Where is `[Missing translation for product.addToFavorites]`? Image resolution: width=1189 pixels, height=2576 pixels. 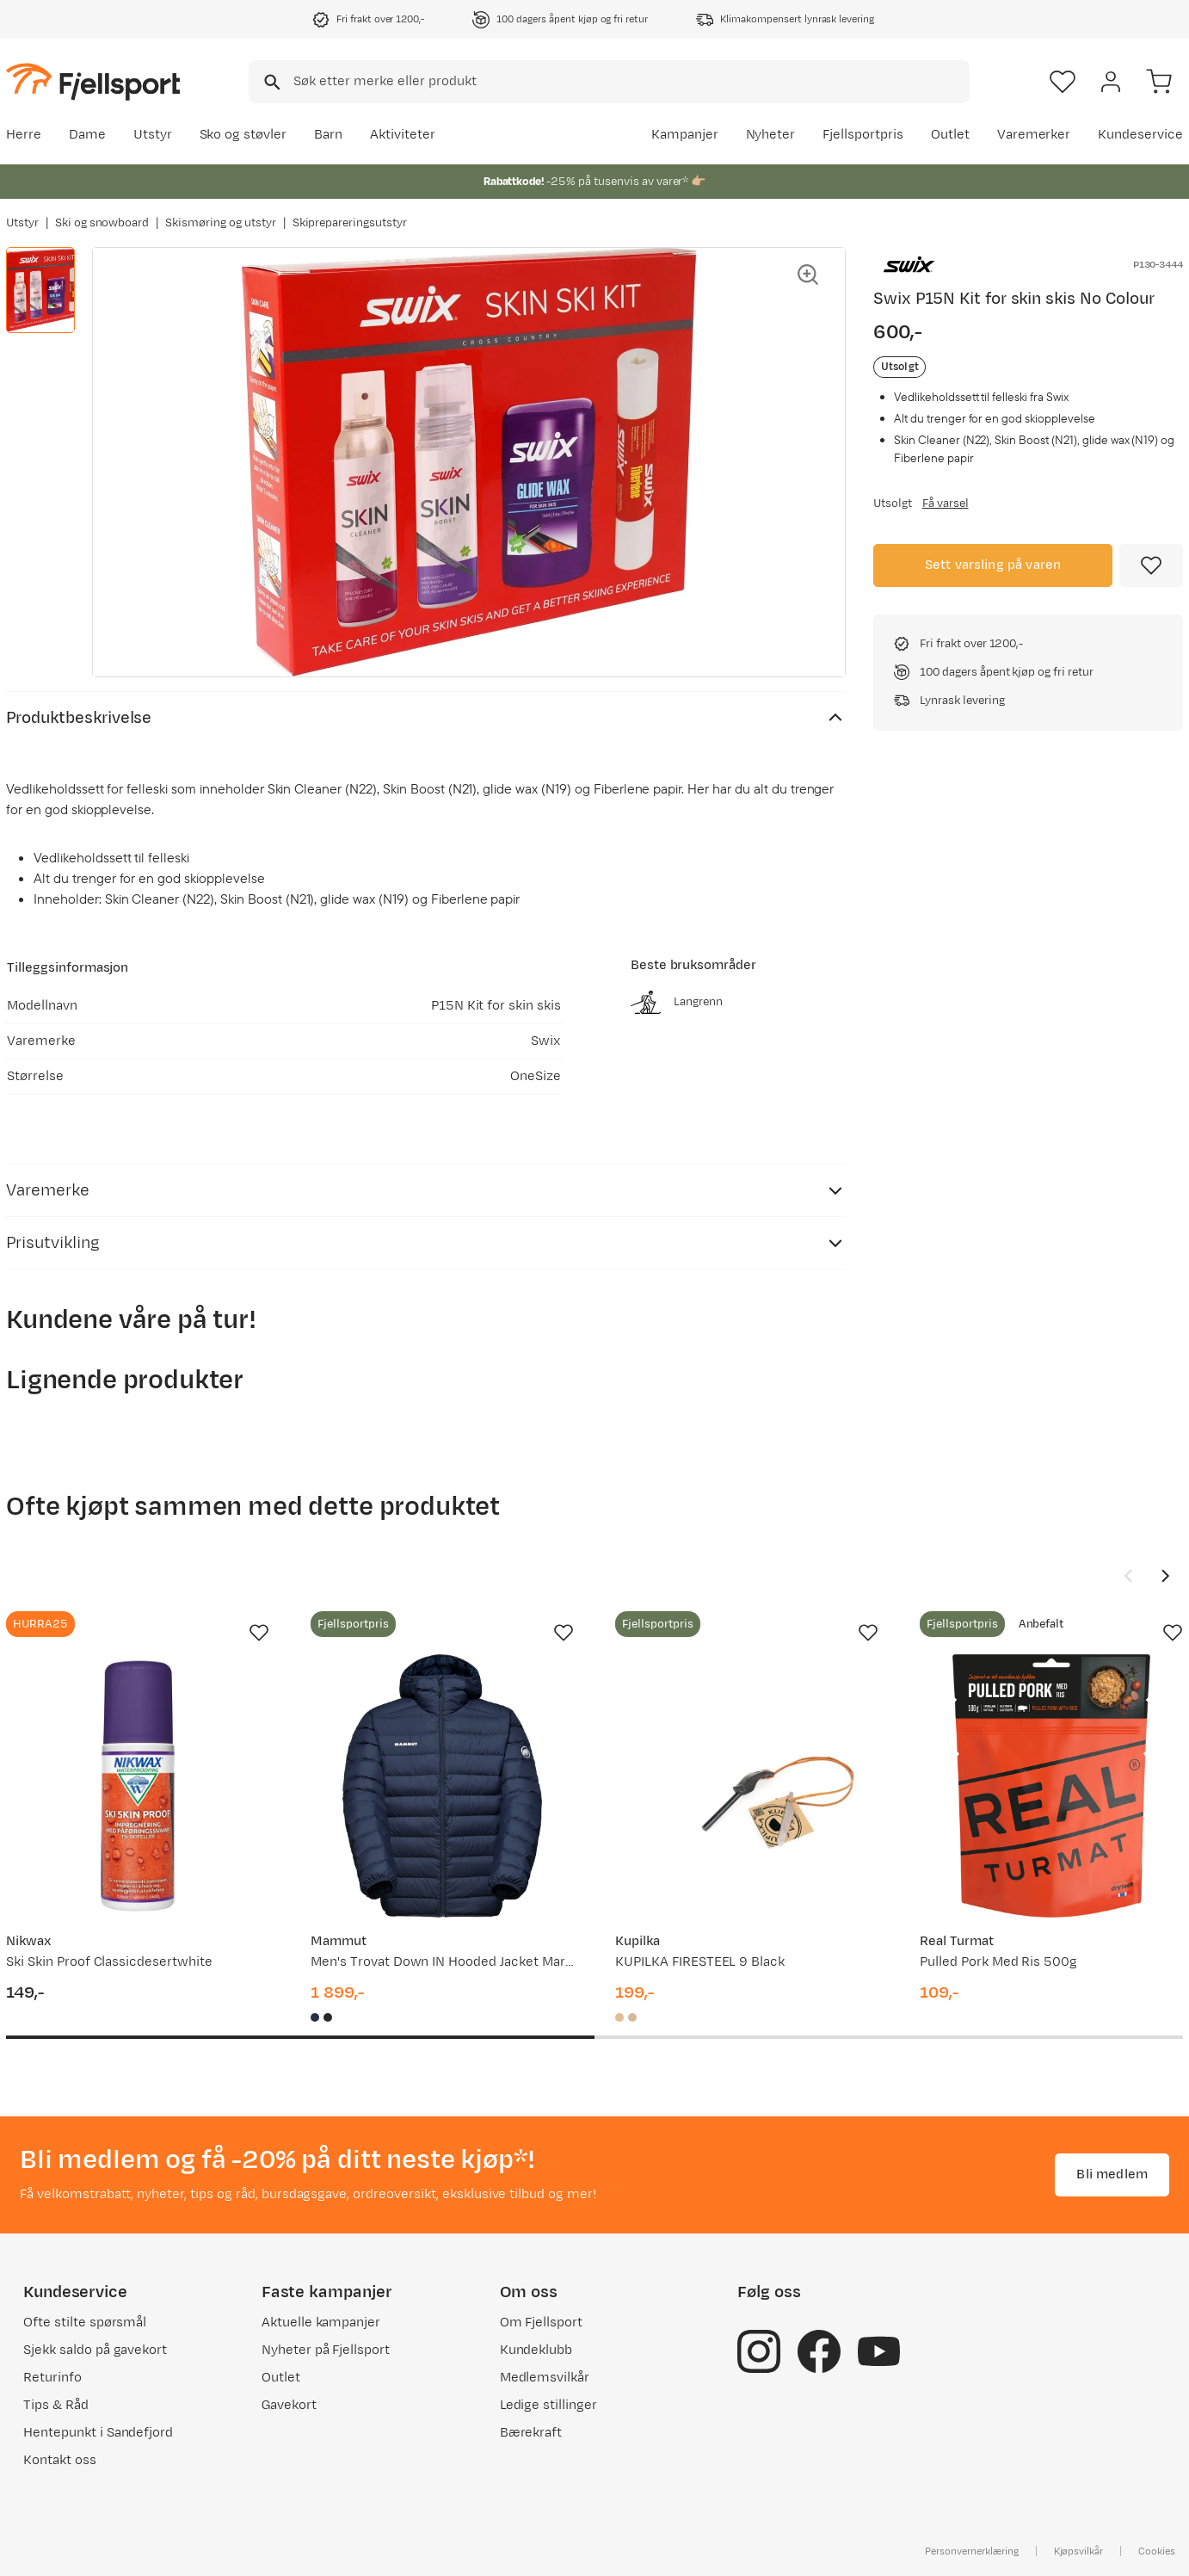 [Missing translation for product.addToFavorites] is located at coordinates (1151, 565).